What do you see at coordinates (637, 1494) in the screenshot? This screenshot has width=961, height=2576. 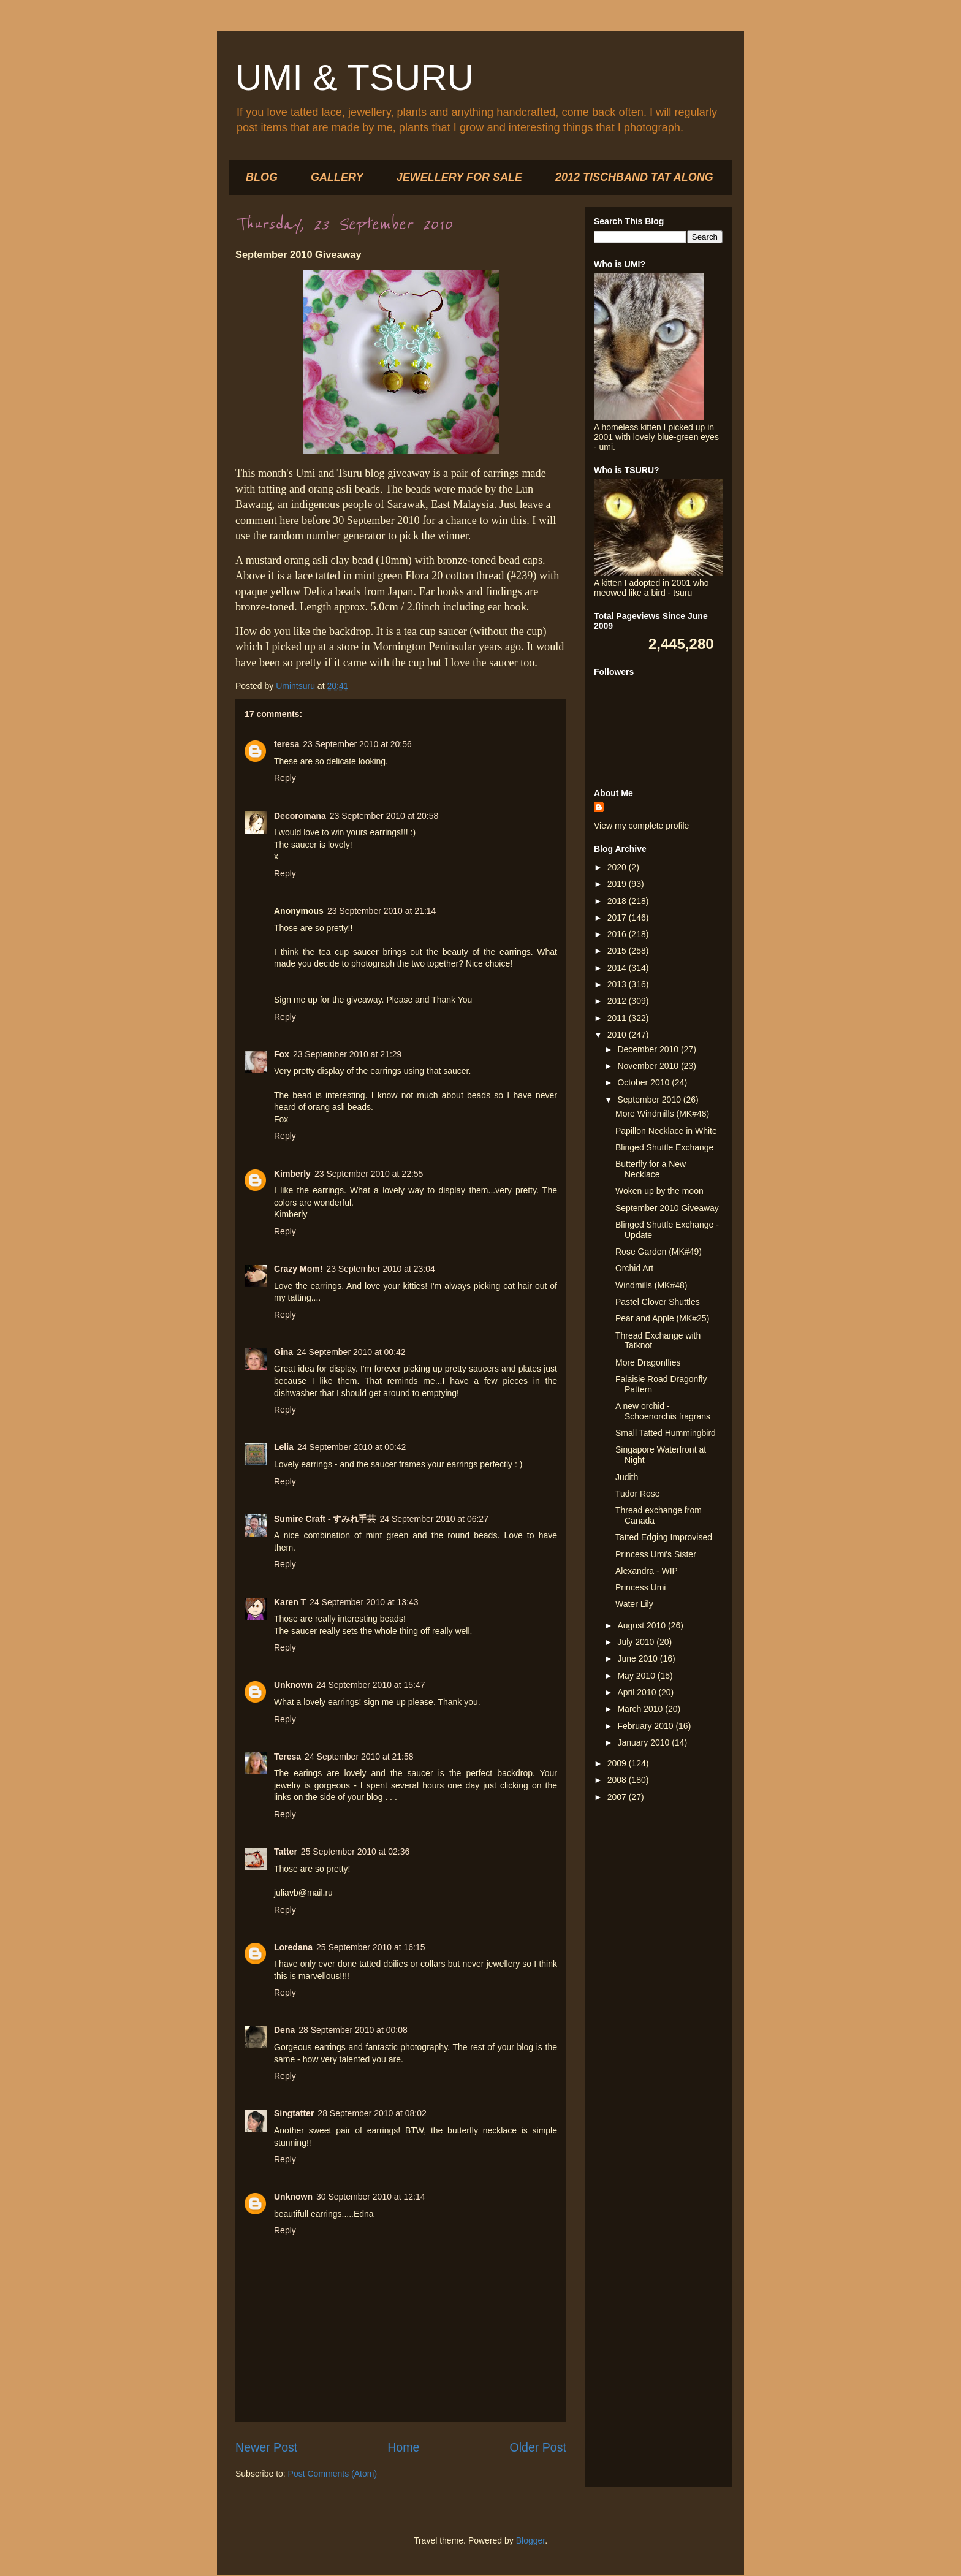 I see `Tudor Rose` at bounding box center [637, 1494].